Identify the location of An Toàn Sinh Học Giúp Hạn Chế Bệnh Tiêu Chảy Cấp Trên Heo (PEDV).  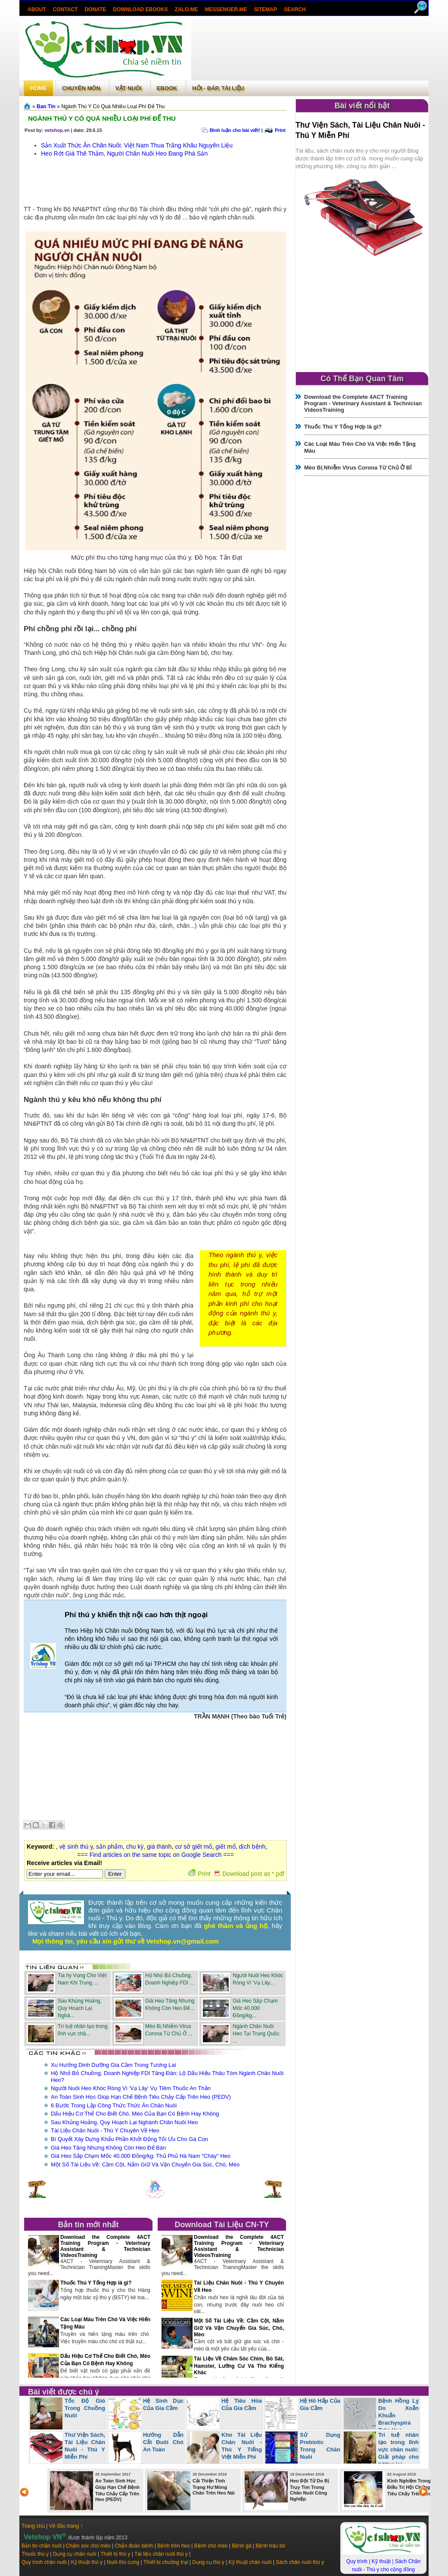
(141, 2097).